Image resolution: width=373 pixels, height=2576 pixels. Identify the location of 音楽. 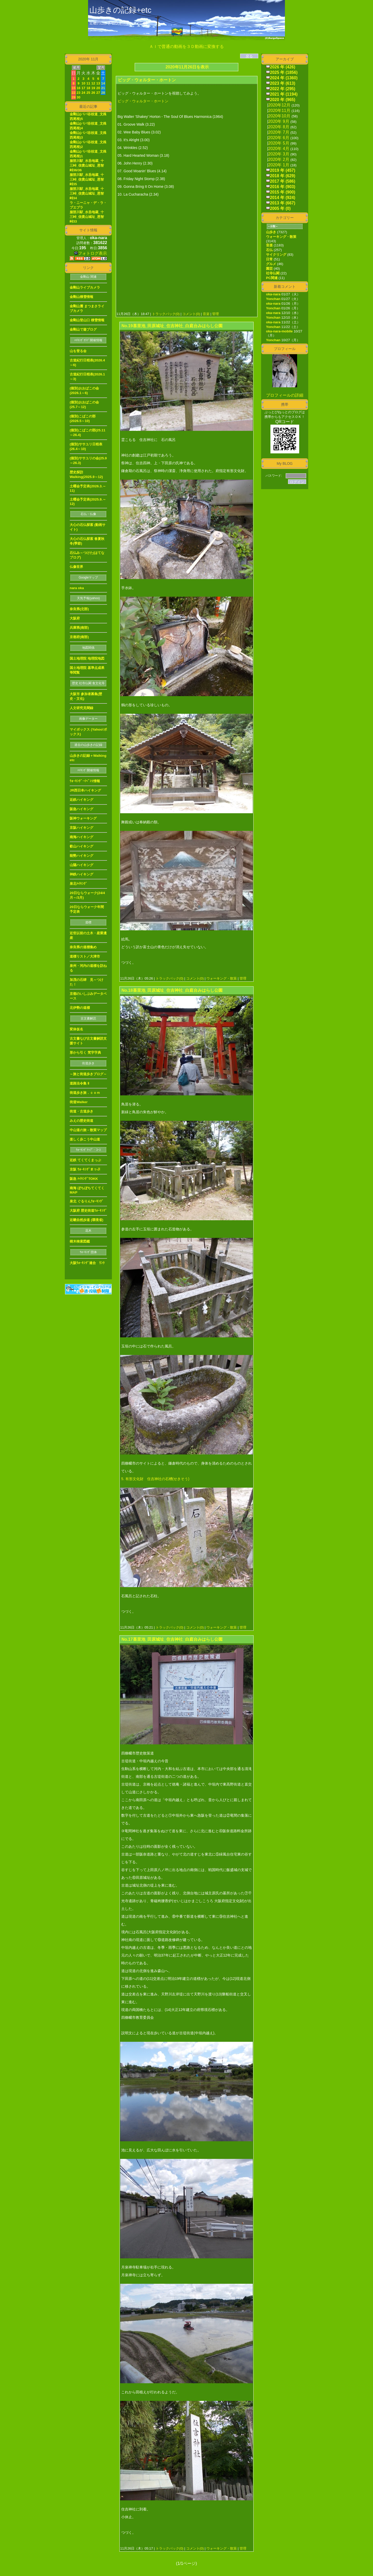
(206, 314).